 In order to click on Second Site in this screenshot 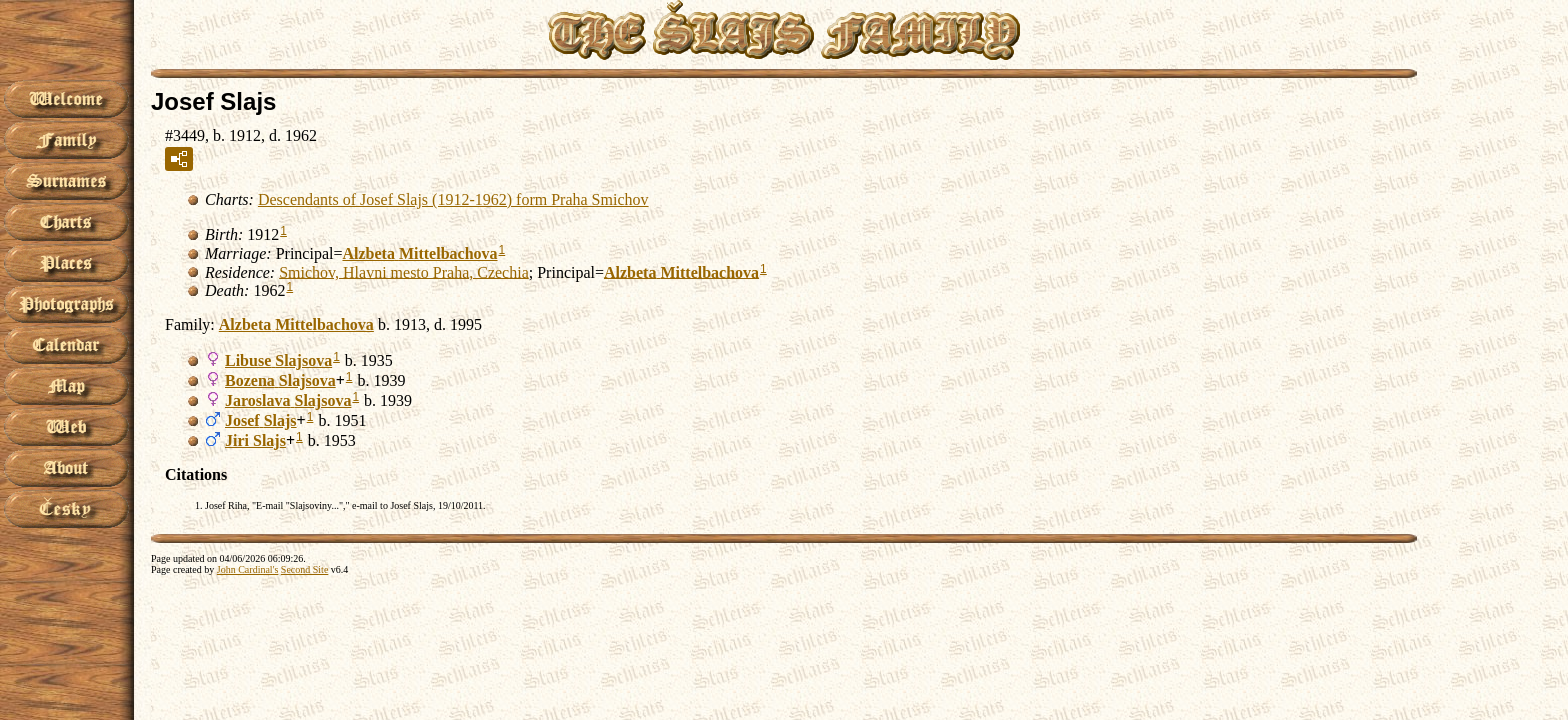, I will do `click(305, 569)`.